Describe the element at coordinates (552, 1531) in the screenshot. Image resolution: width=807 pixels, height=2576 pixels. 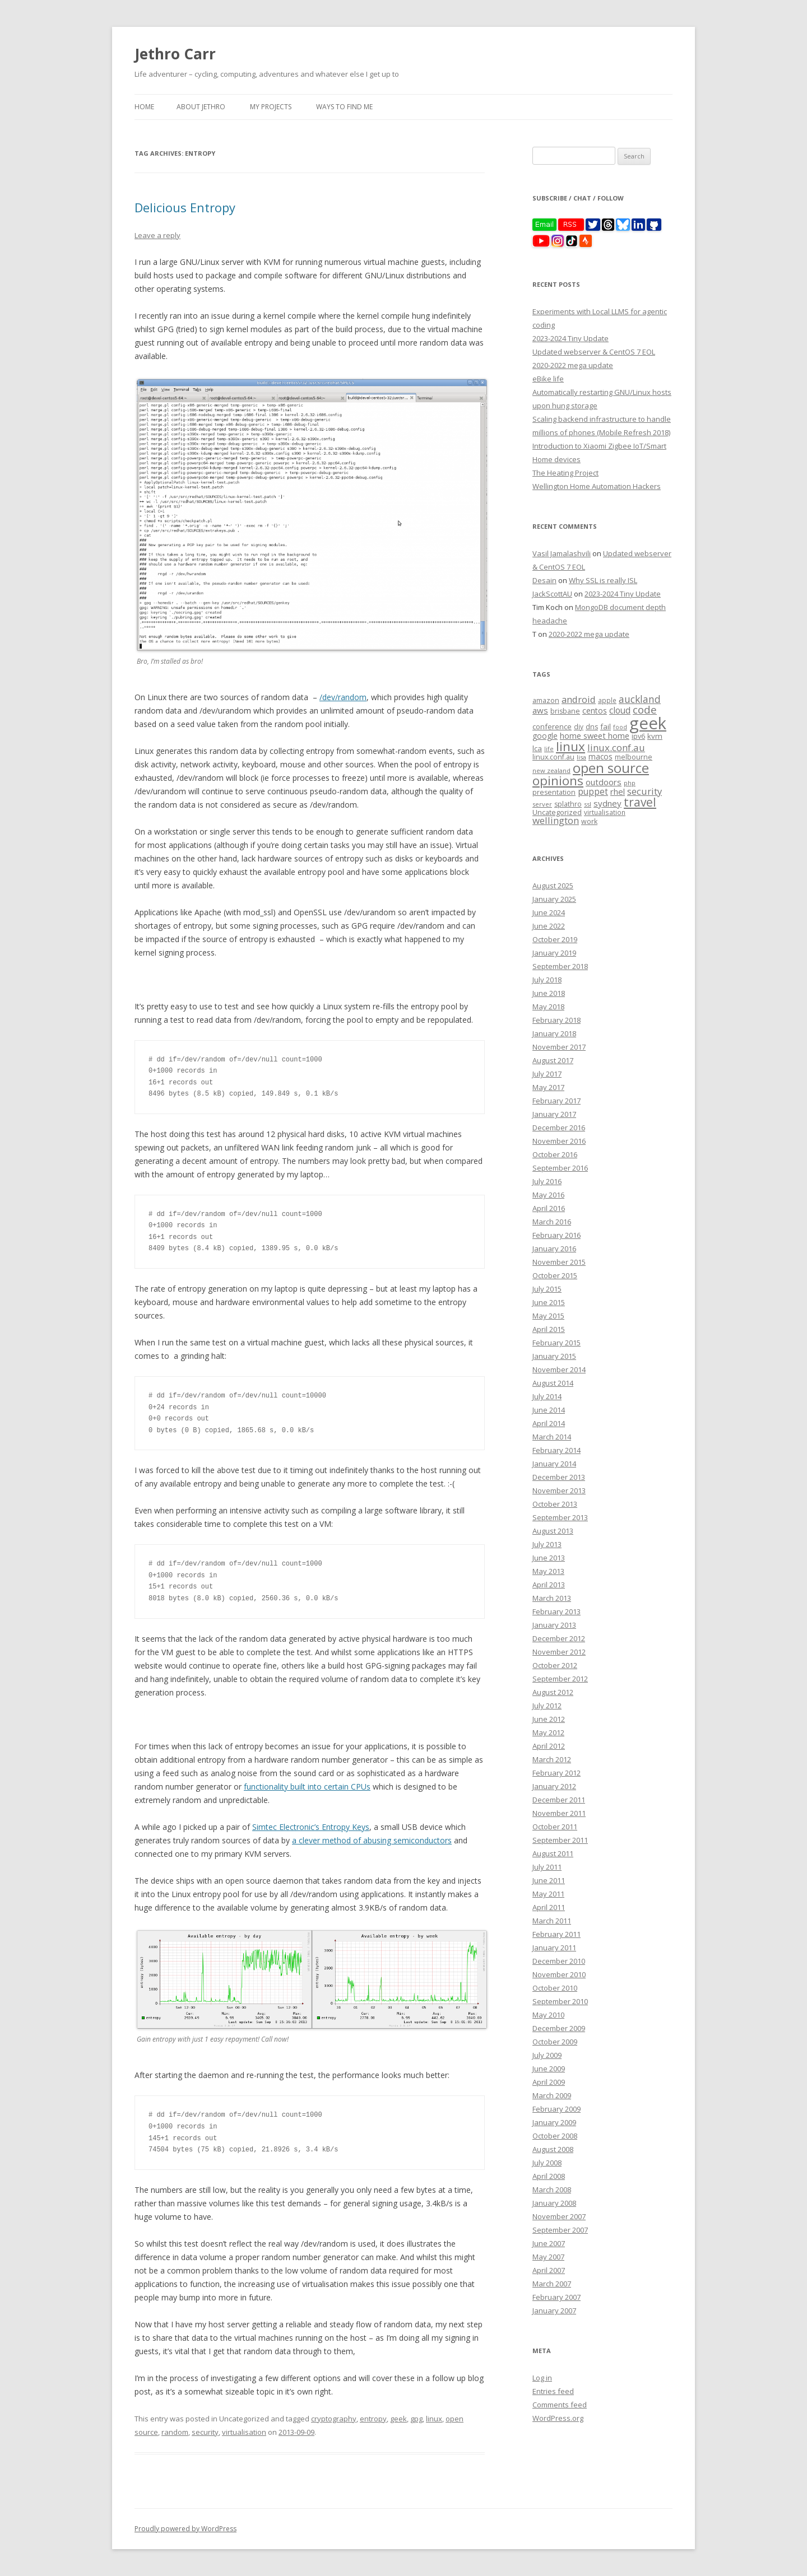
I see `August 2013` at that location.